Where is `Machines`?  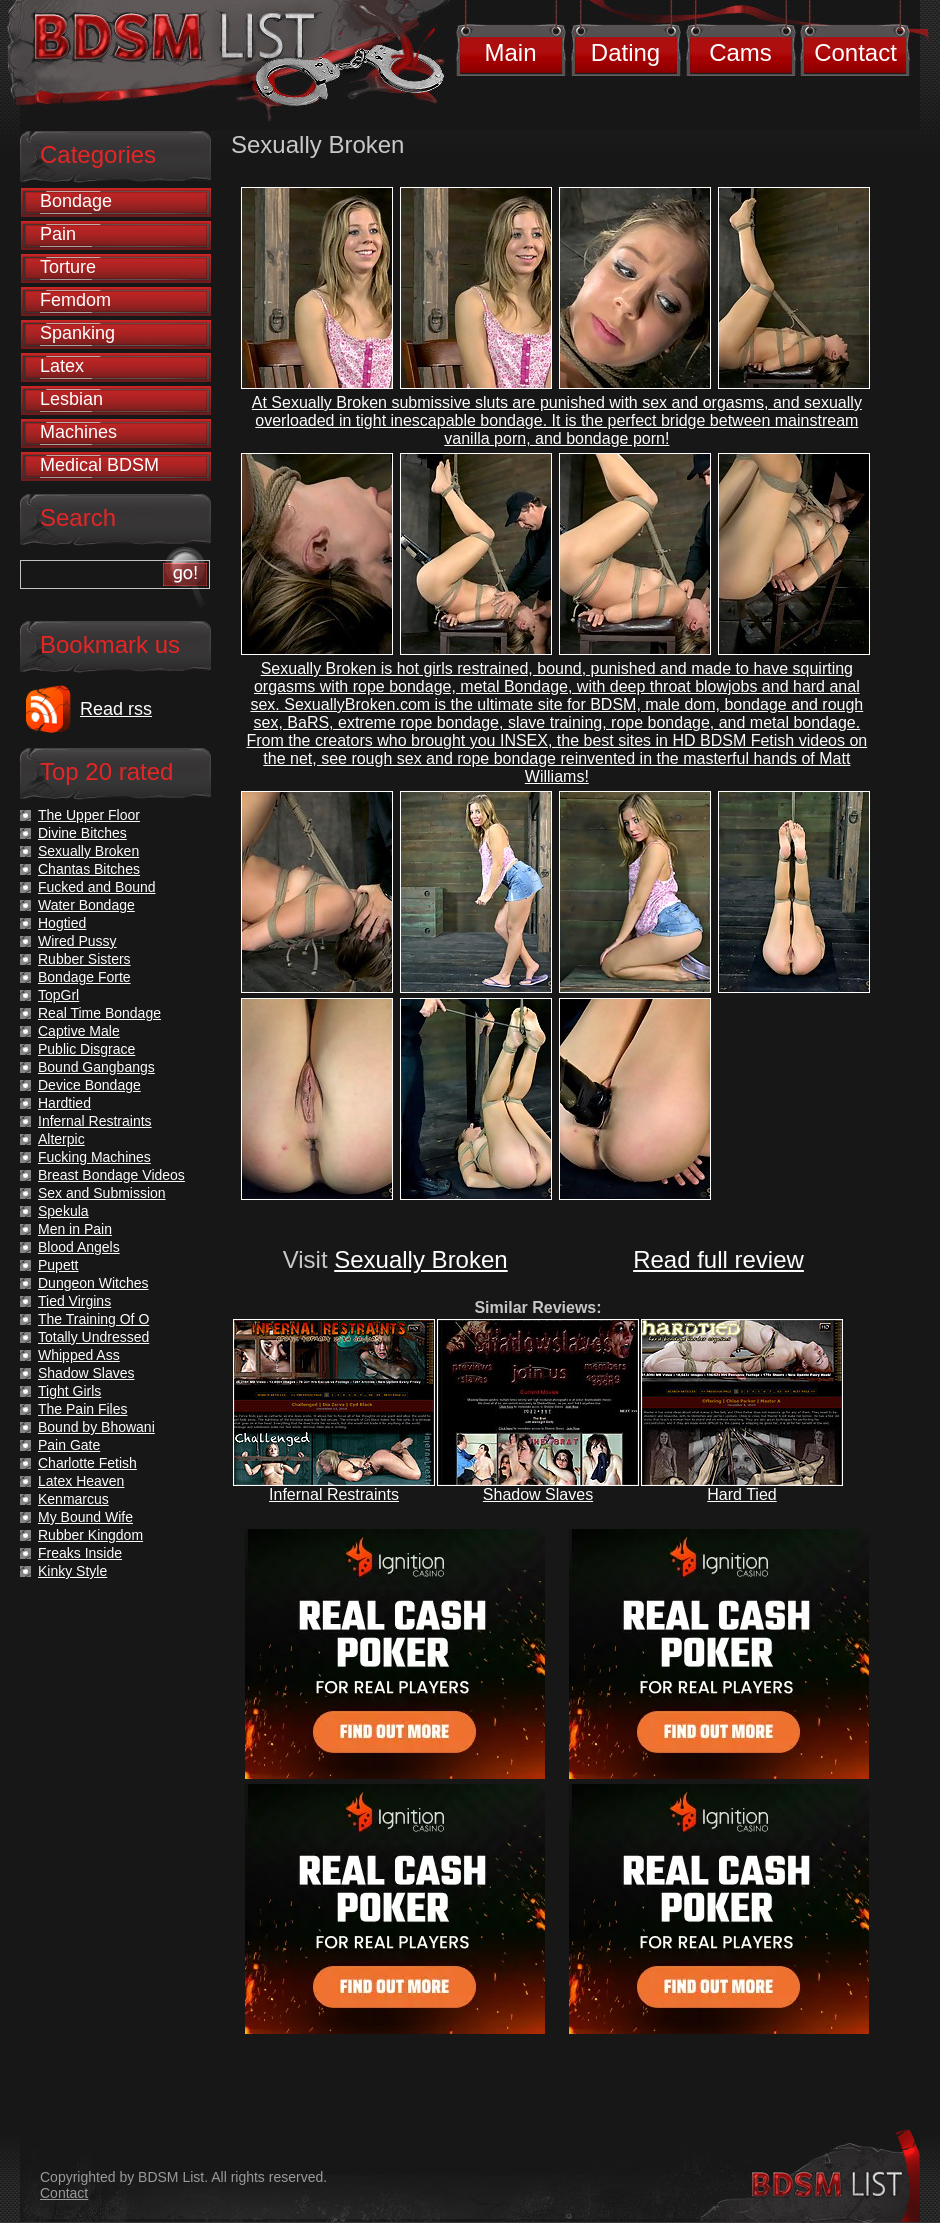 Machines is located at coordinates (78, 432).